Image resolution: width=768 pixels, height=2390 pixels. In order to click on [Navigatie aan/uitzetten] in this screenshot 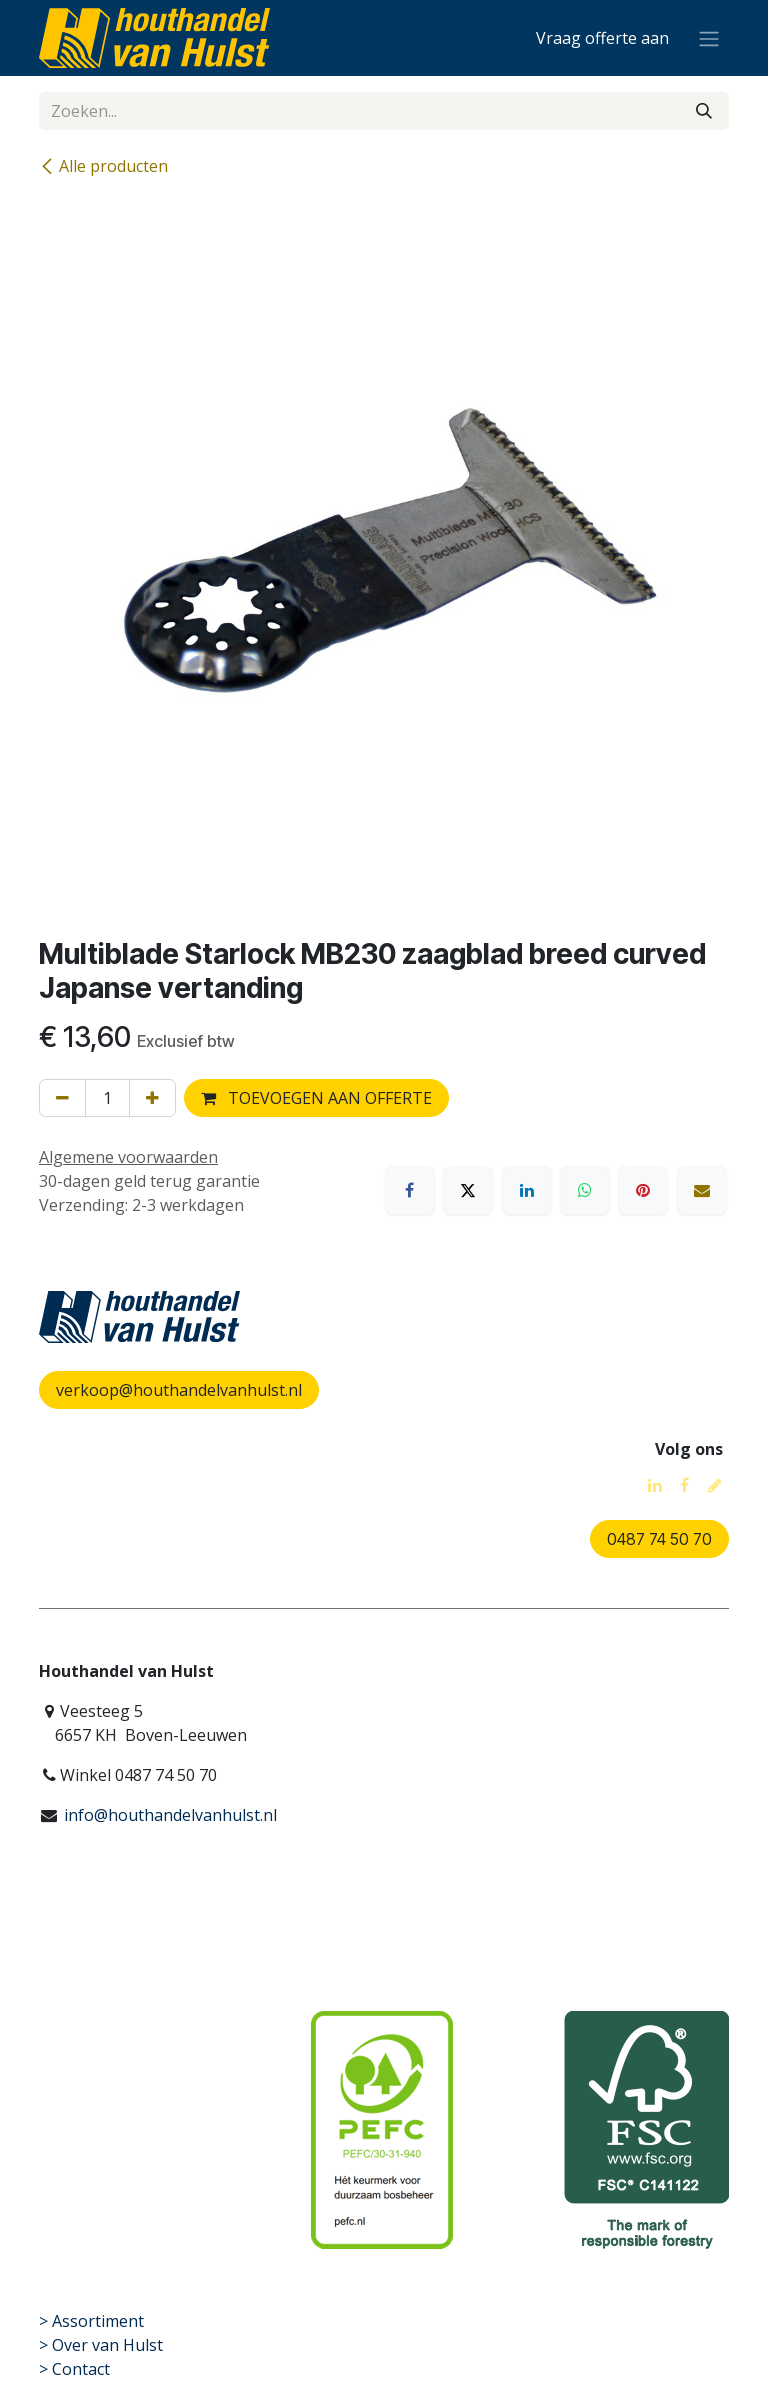, I will do `click(709, 38)`.